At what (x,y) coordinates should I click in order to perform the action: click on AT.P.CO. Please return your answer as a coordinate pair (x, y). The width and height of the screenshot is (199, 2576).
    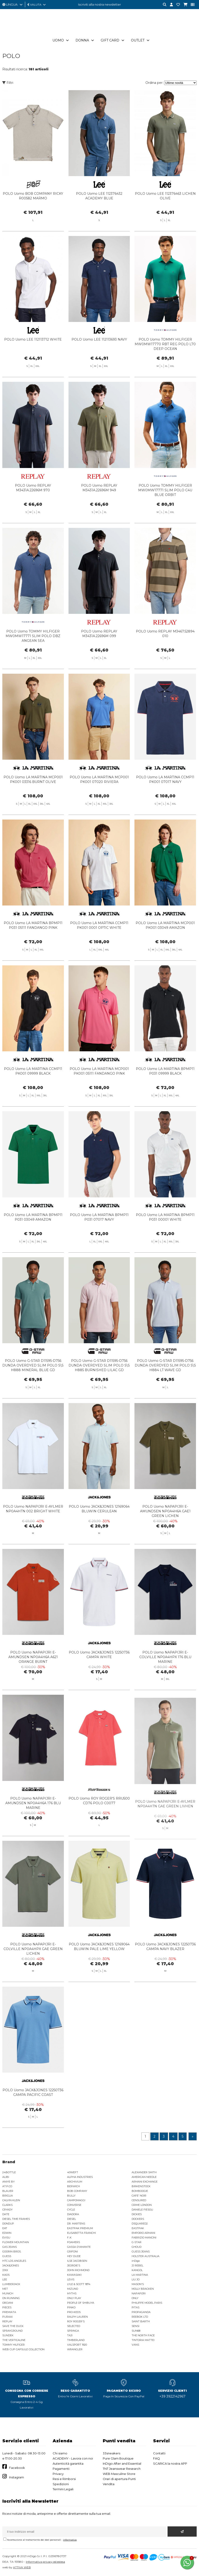
    Looking at the image, I should click on (7, 2186).